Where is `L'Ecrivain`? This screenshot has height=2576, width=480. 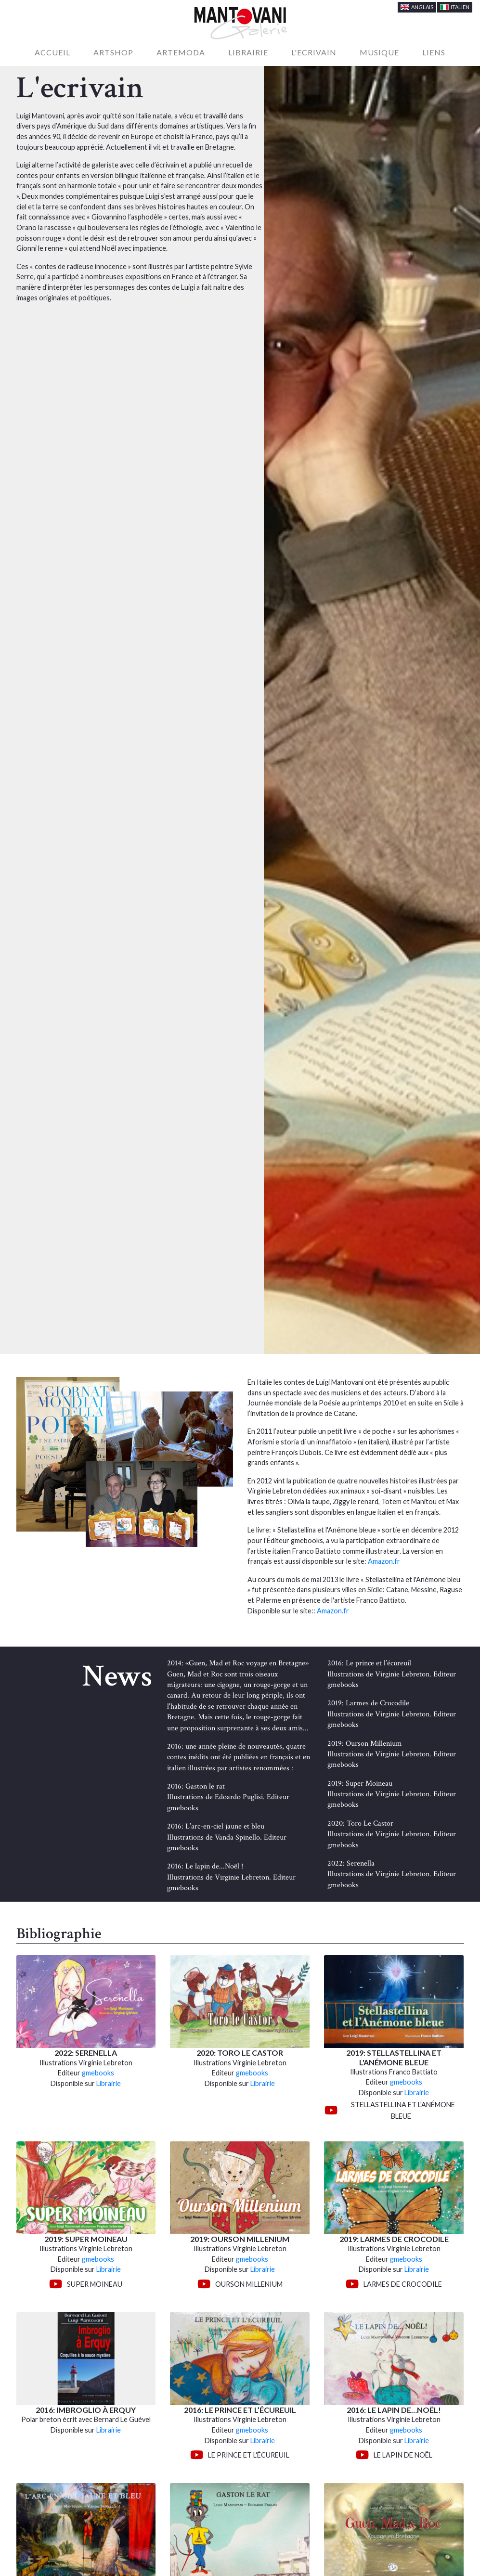 L'Ecrivain is located at coordinates (314, 52).